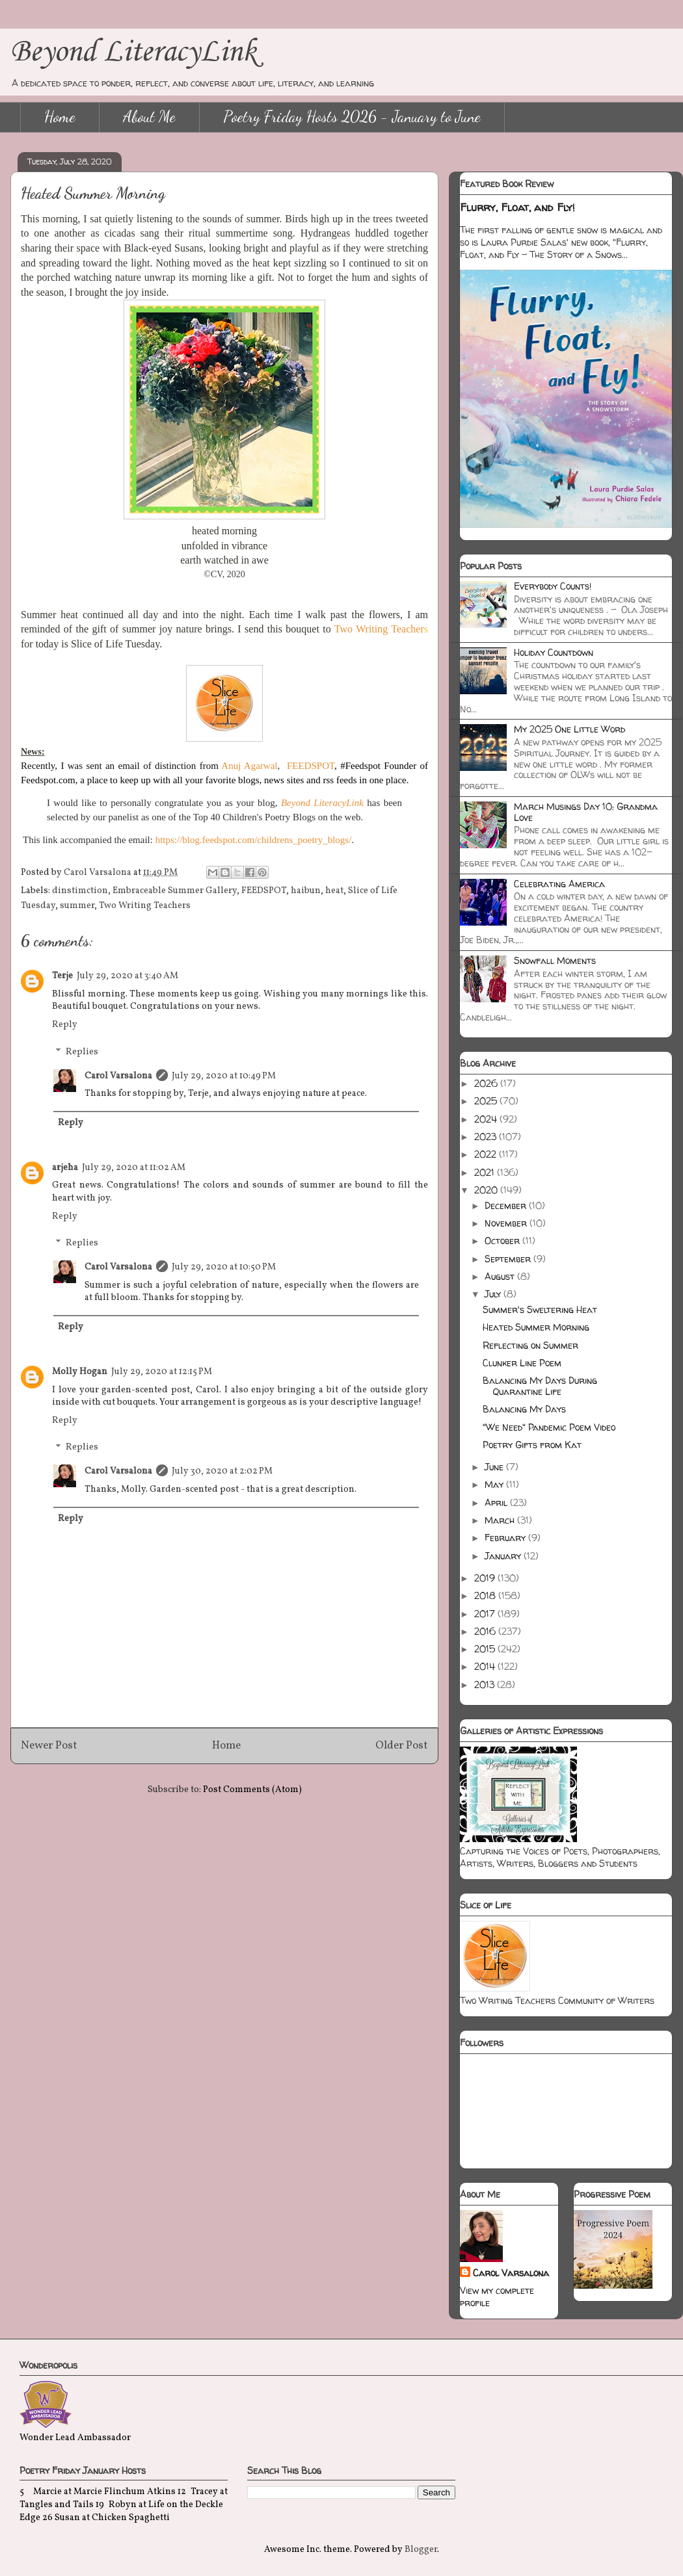 Image resolution: width=683 pixels, height=2576 pixels. I want to click on Holiday Countdown, so click(553, 652).